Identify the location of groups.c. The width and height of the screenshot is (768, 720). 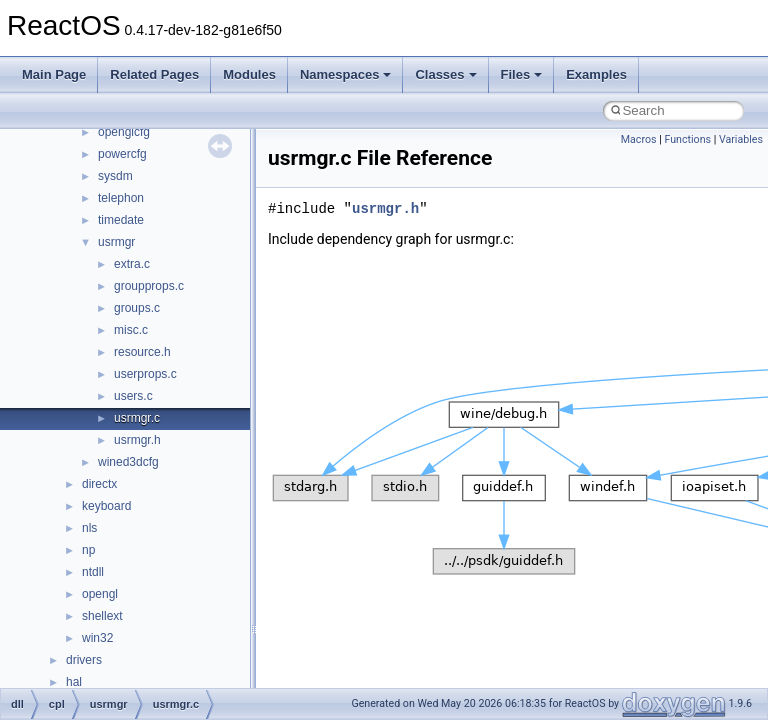
(137, 308).